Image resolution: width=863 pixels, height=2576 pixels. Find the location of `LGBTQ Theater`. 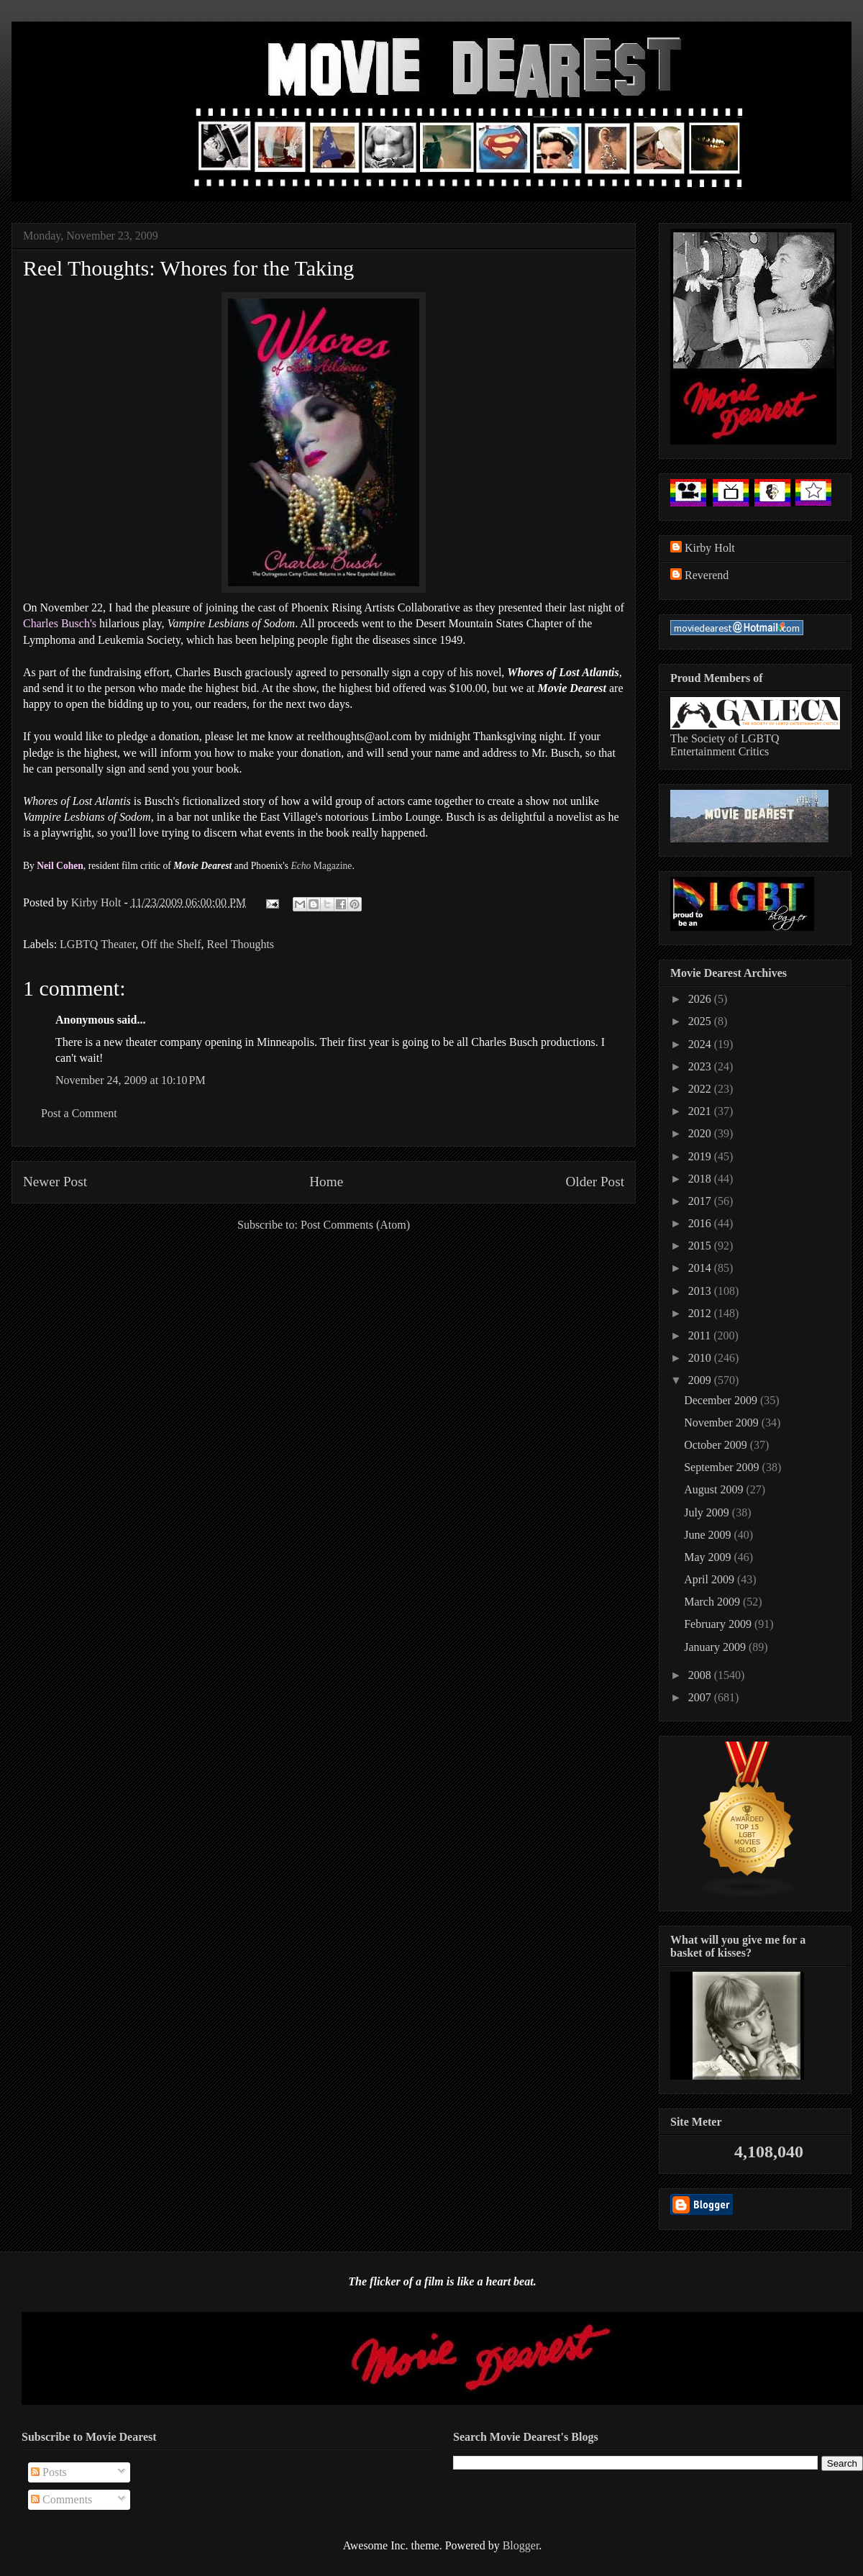

LGBTQ Theater is located at coordinates (97, 944).